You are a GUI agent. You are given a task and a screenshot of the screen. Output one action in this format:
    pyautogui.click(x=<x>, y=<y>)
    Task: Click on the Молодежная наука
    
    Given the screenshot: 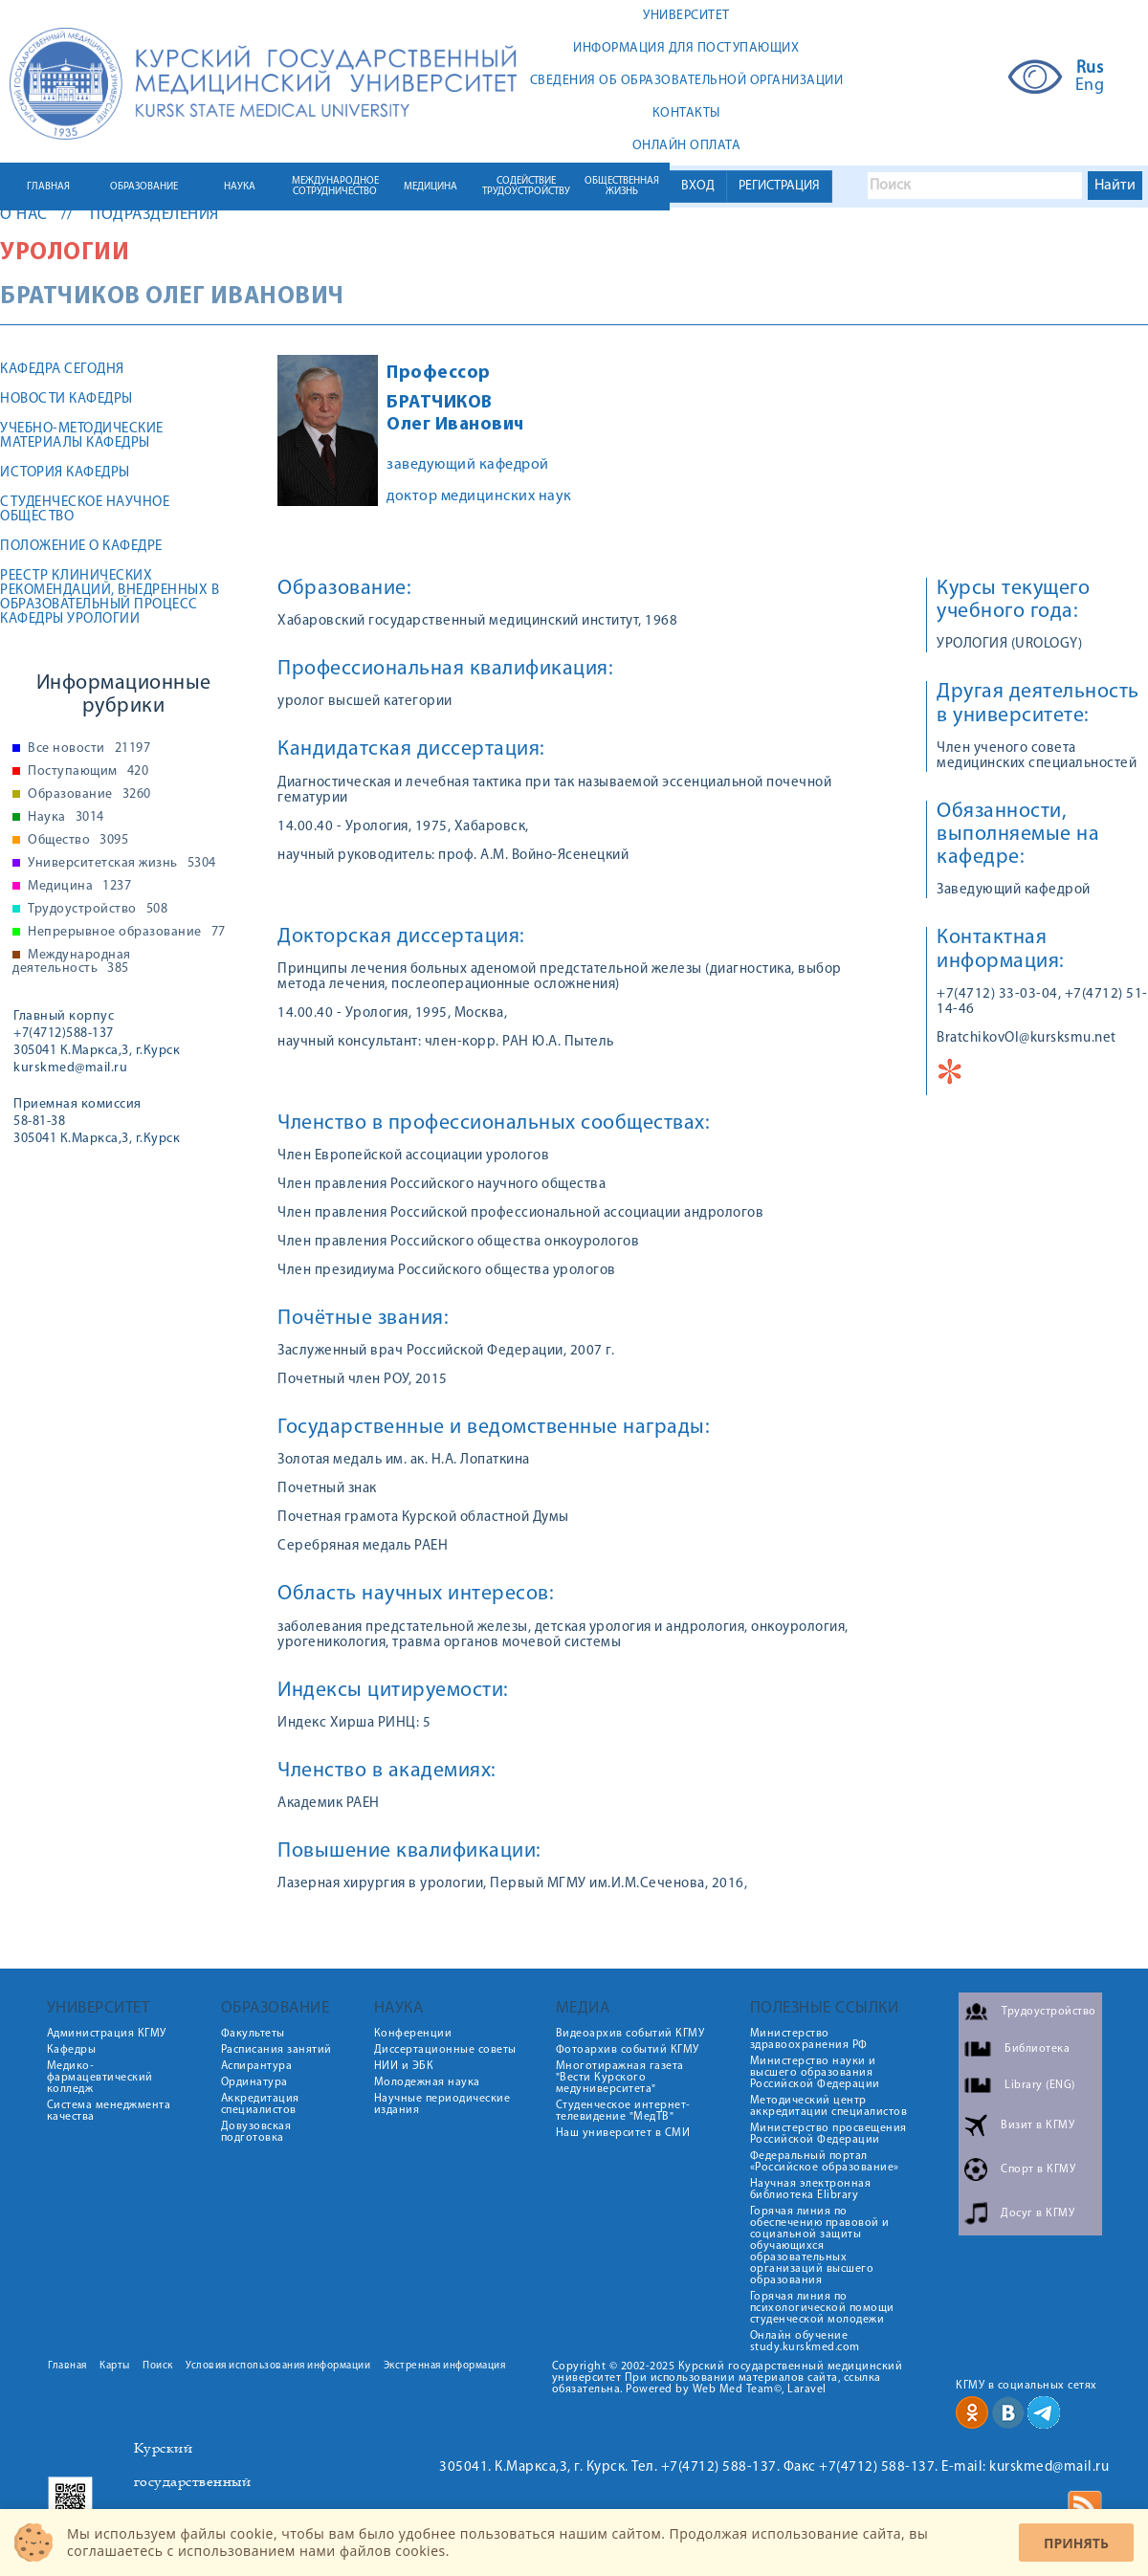 What is the action you would take?
    pyautogui.click(x=427, y=2082)
    